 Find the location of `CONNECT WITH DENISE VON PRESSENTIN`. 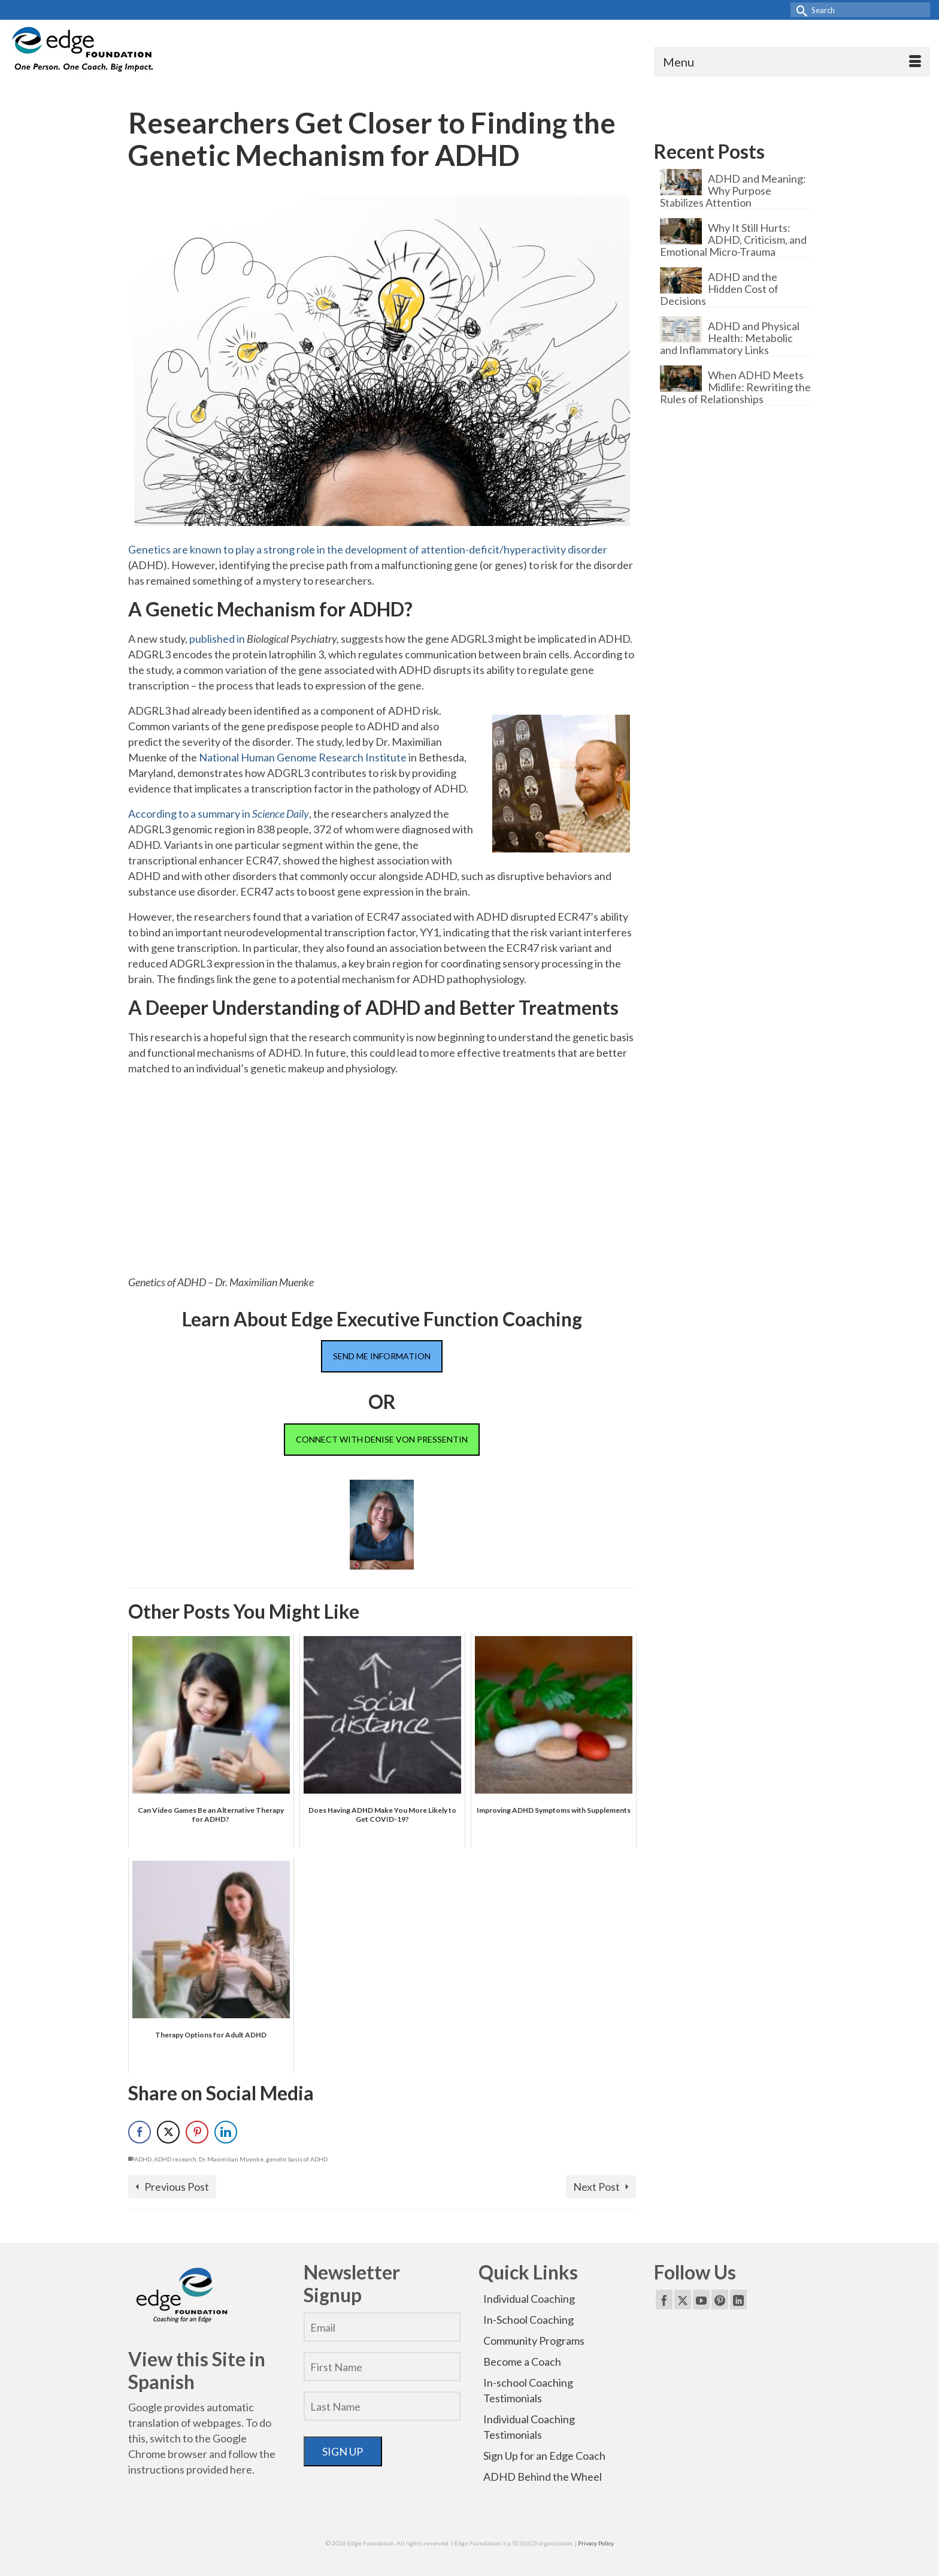

CONNECT WITH DENISE VON PRESSENTIN is located at coordinates (382, 1439).